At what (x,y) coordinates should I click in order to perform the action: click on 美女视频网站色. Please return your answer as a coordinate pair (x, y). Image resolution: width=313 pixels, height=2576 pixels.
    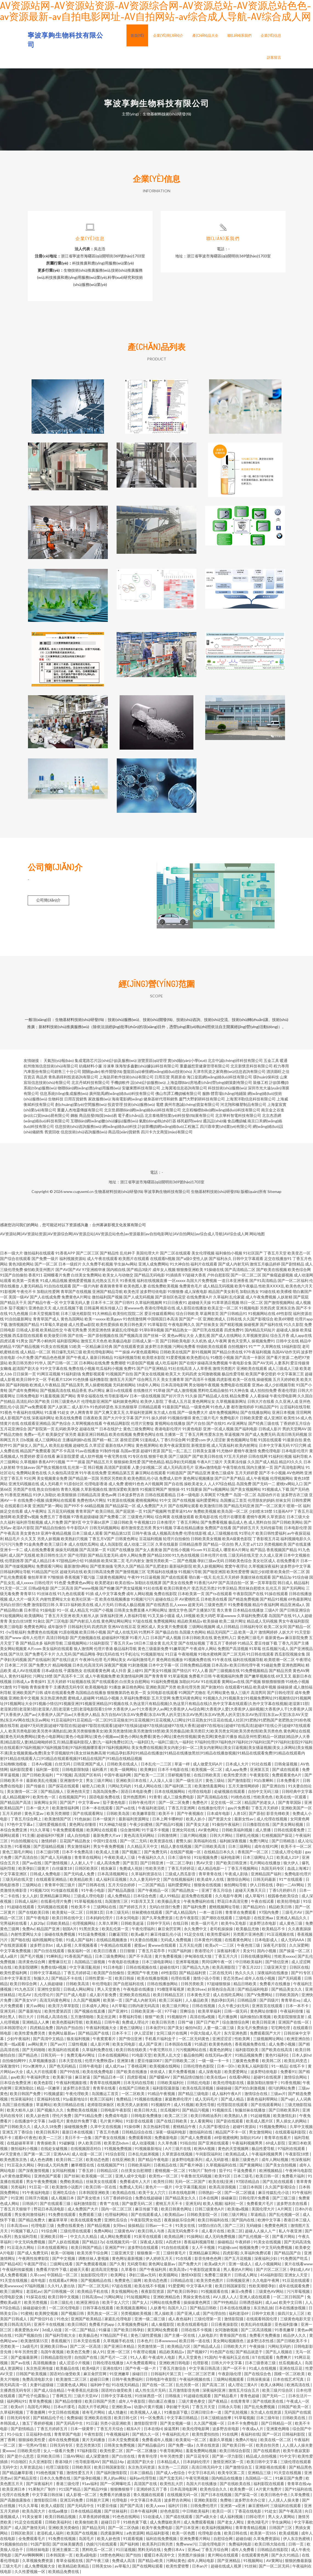
    Looking at the image, I should click on (125, 2293).